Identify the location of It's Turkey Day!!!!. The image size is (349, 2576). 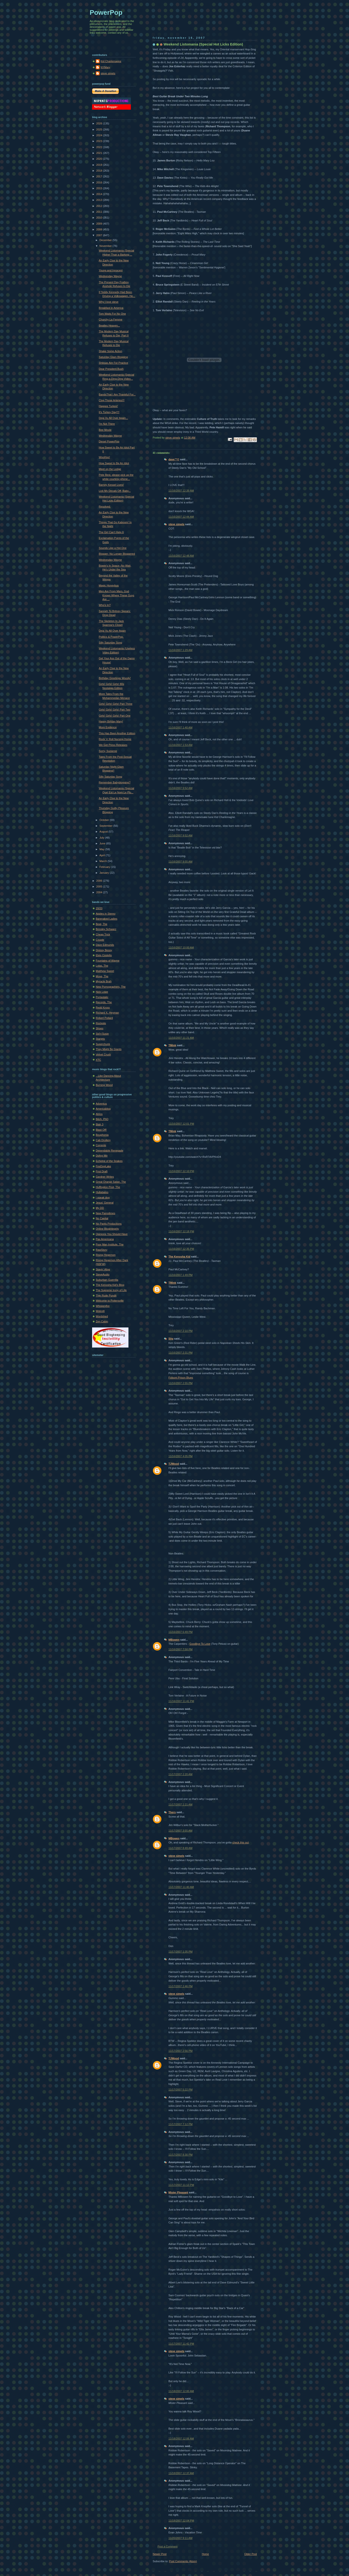
(109, 412).